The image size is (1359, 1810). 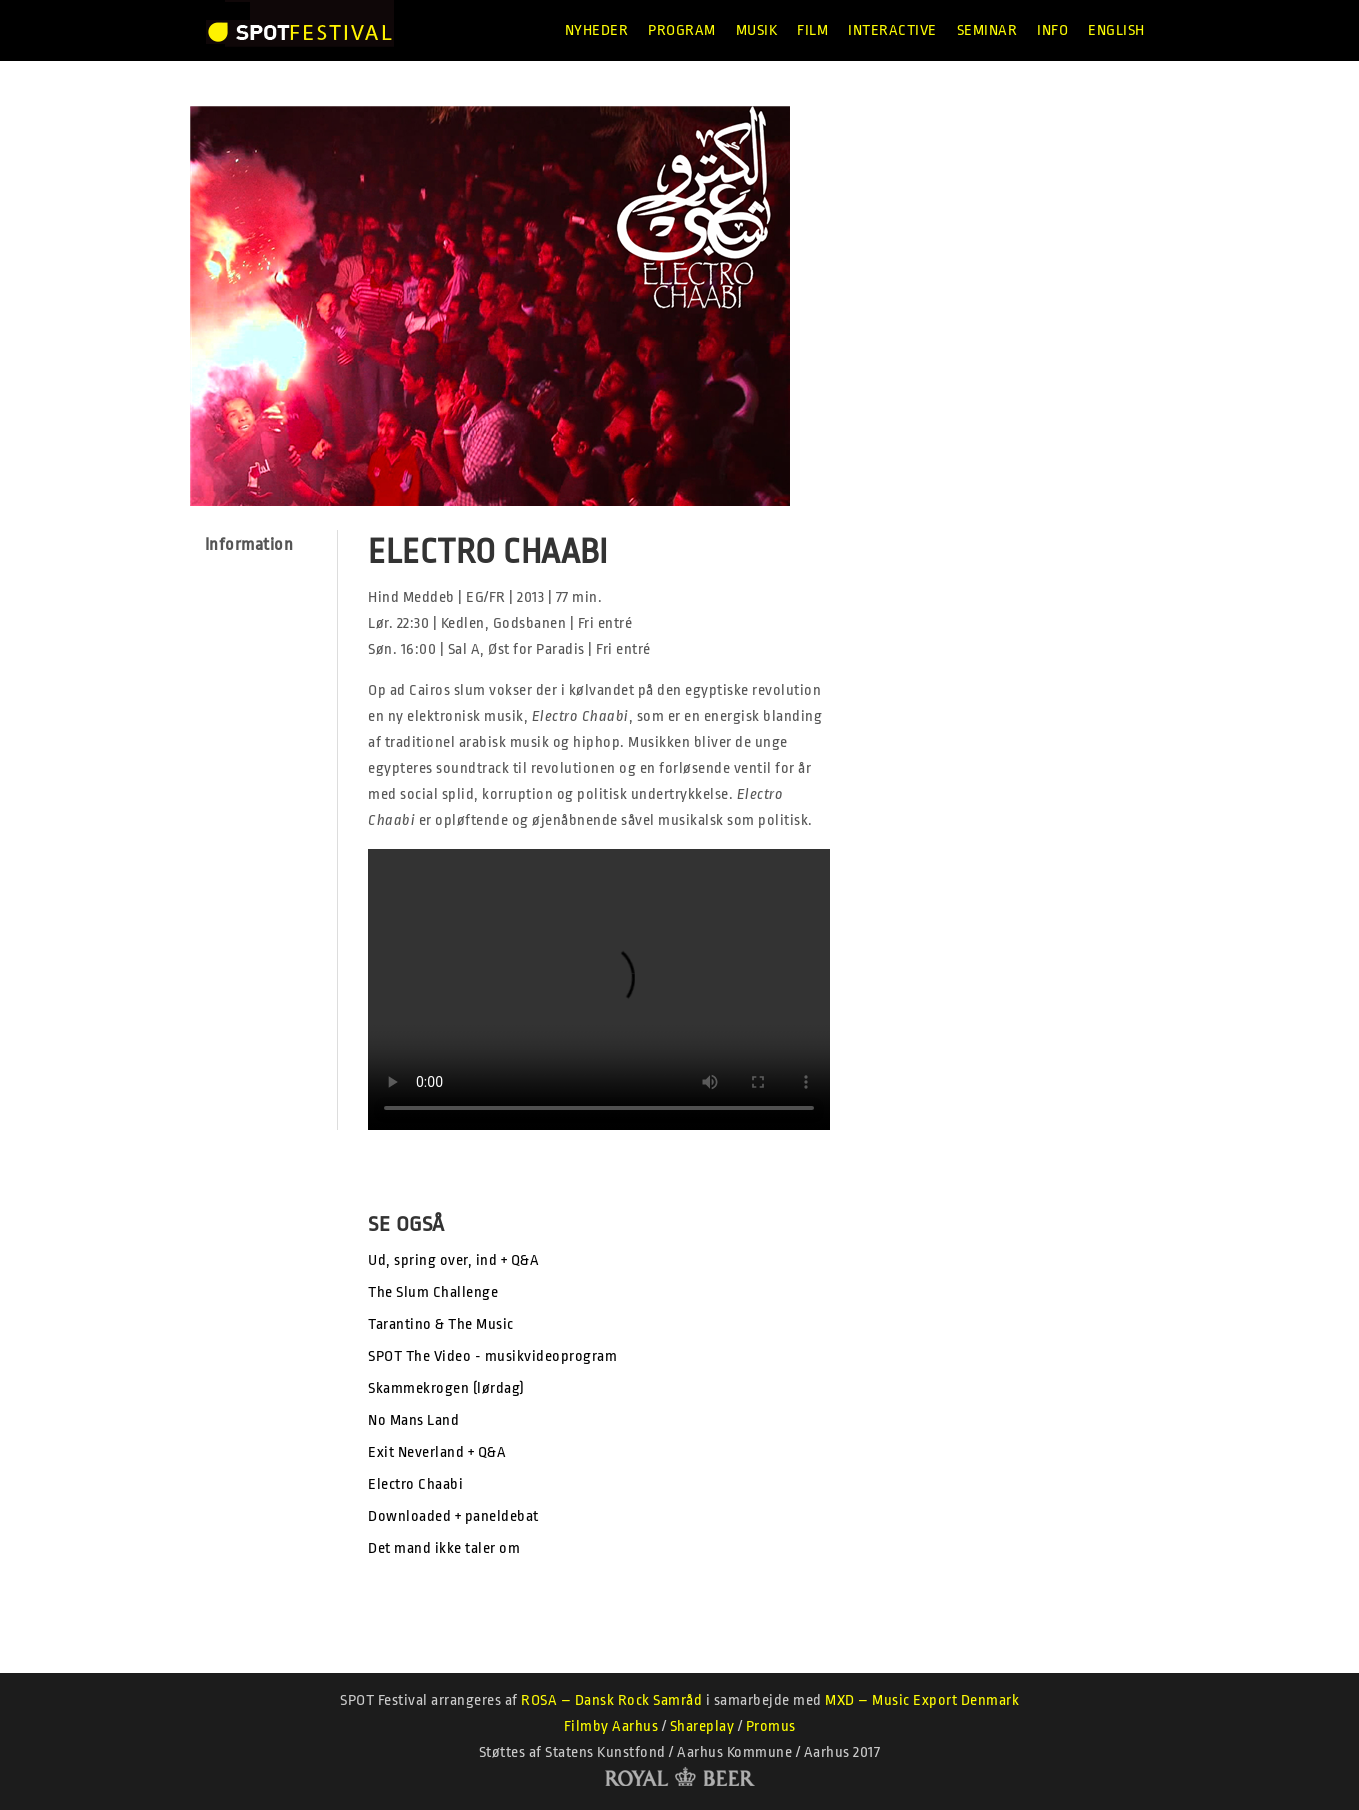 What do you see at coordinates (249, 544) in the screenshot?
I see `Information` at bounding box center [249, 544].